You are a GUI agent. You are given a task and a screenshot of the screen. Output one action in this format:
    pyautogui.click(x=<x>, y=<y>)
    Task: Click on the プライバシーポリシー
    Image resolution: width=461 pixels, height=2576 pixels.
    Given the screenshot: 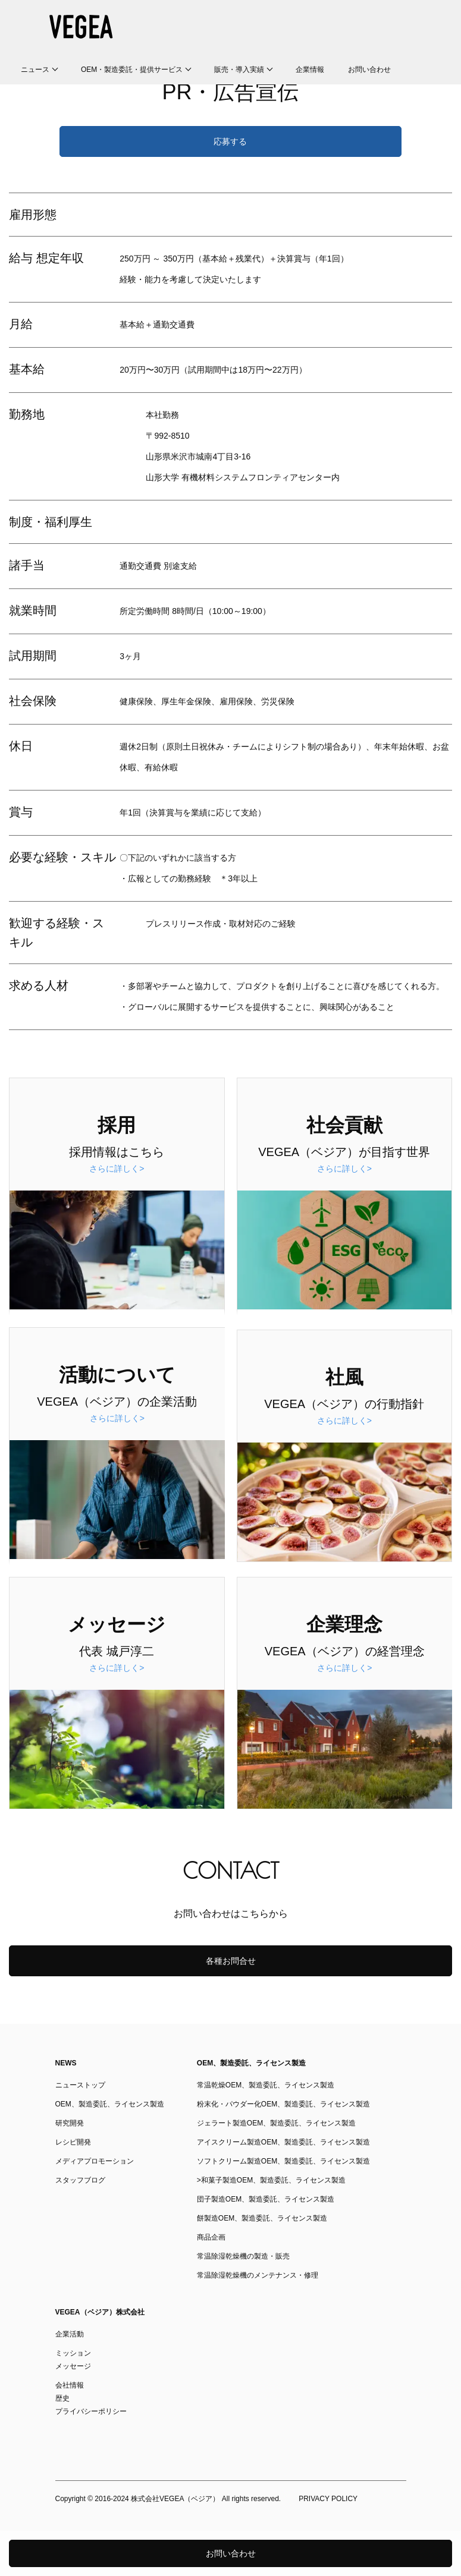 What is the action you would take?
    pyautogui.click(x=91, y=2411)
    